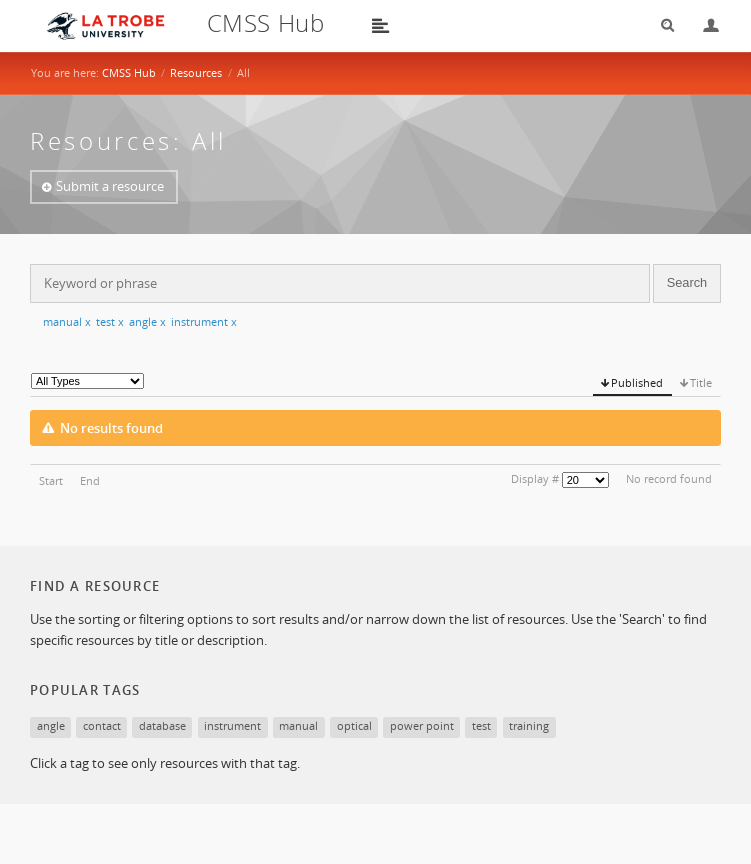  Describe the element at coordinates (535, 478) in the screenshot. I see `Display #` at that location.